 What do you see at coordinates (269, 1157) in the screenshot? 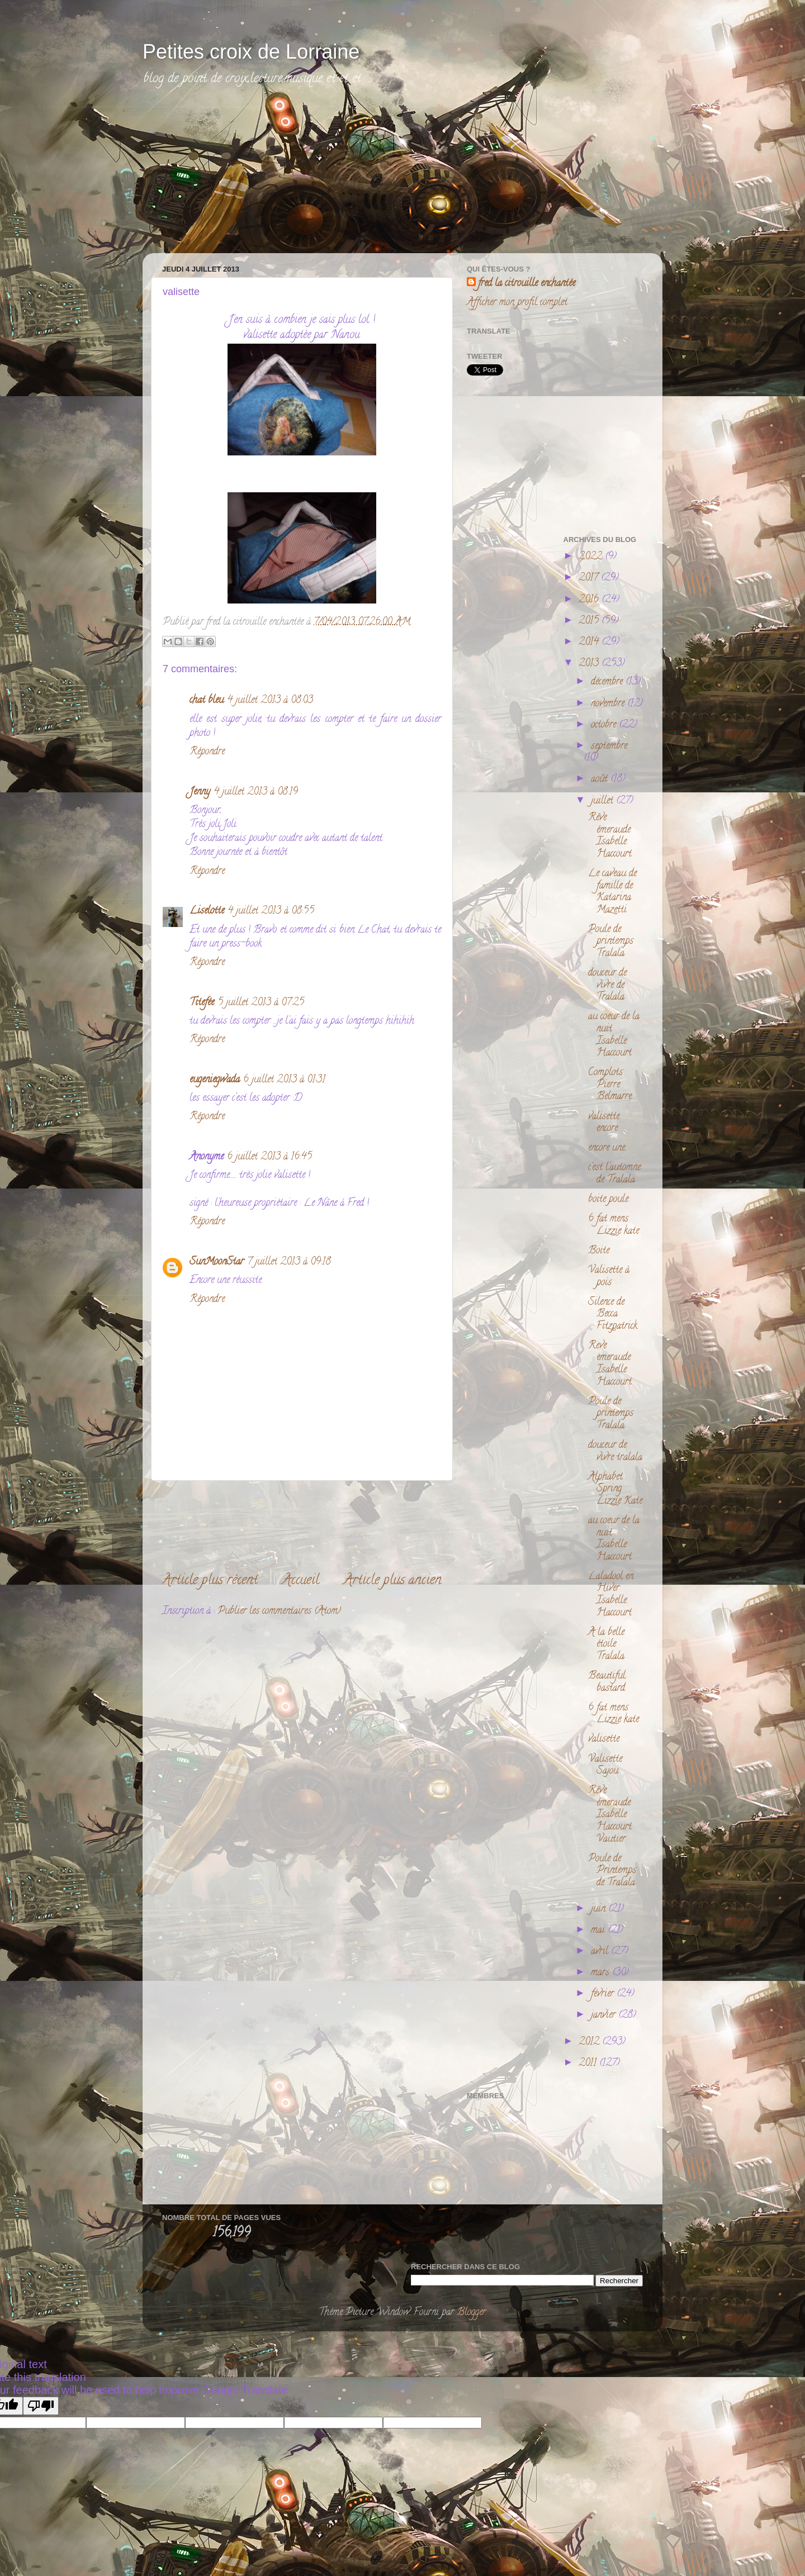
I see `6 juillet 2013 à 16:45` at bounding box center [269, 1157].